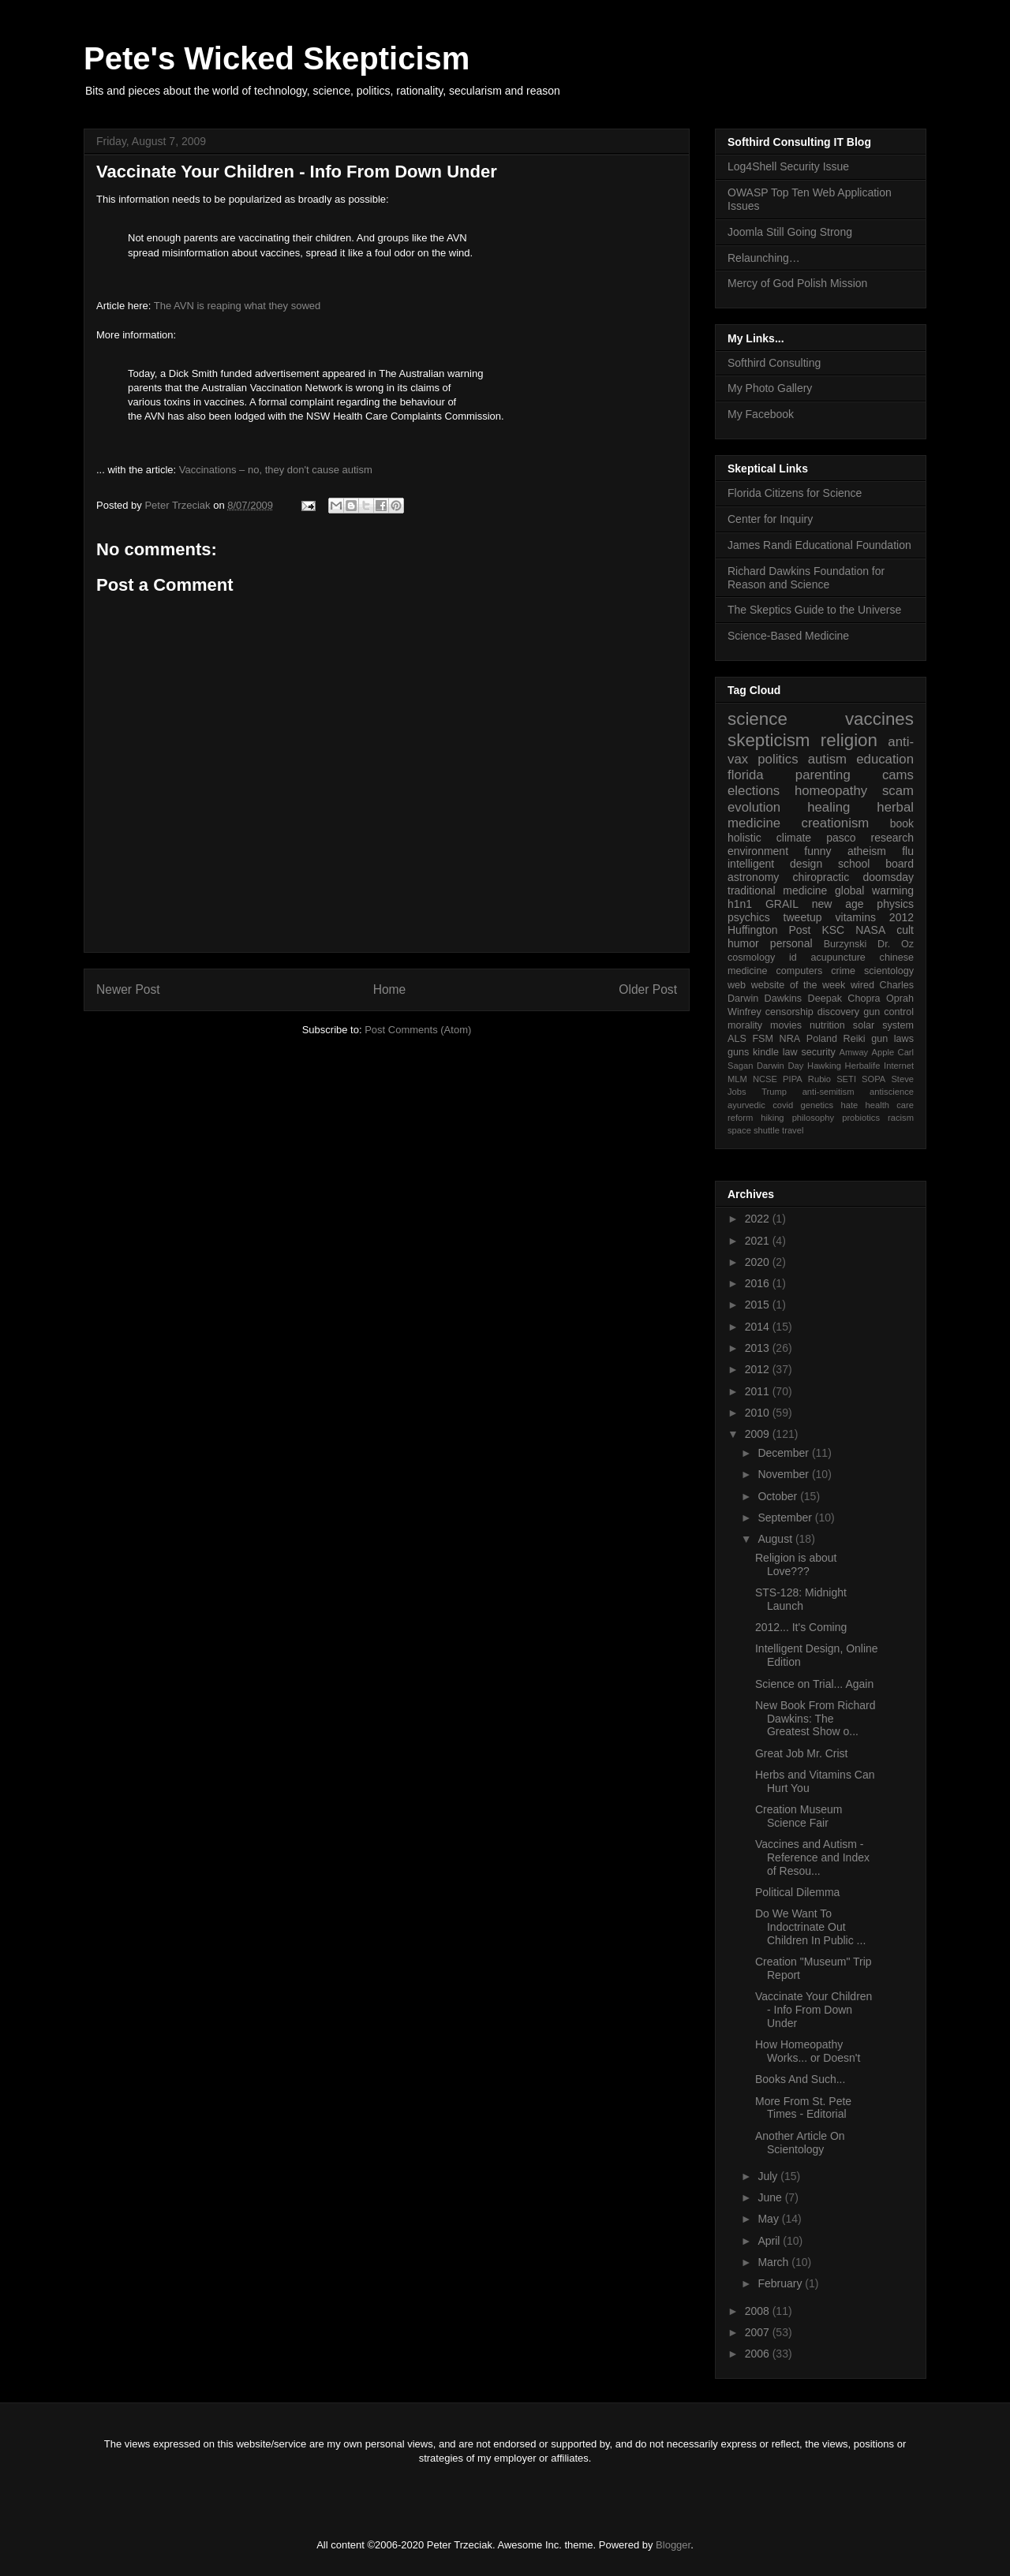 The image size is (1010, 2576). I want to click on KSC, so click(832, 930).